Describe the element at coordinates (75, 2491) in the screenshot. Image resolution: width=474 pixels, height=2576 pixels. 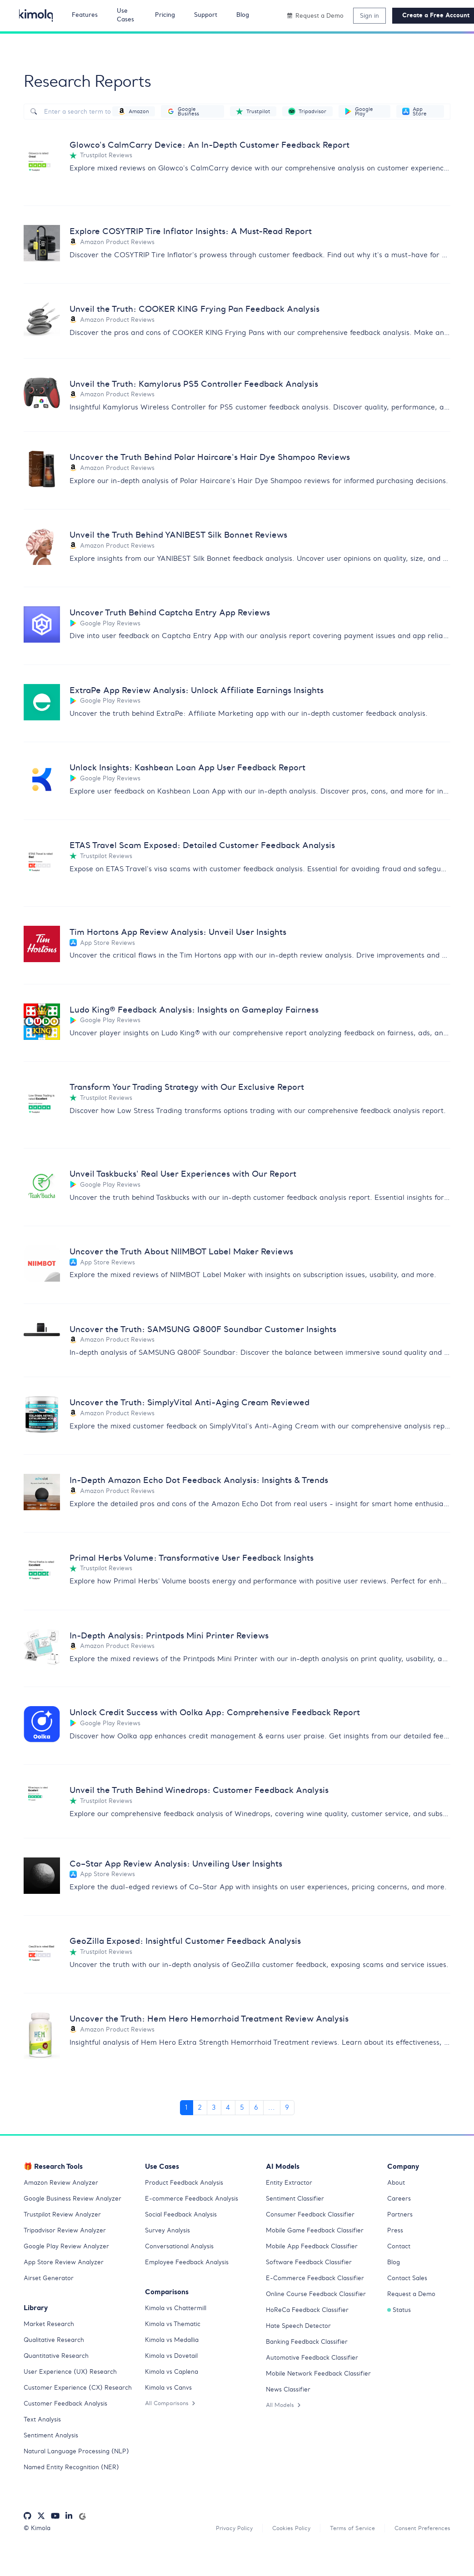
I see `Named Entity Recognition (NER)` at that location.